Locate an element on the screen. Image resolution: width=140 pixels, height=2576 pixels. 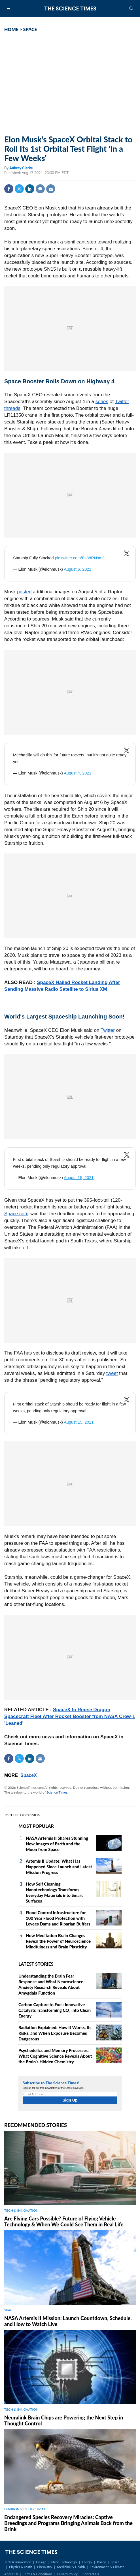
Flood Control Infrastructure for 100 Year Flood Protection with Levees Dams and Riparian Buffers is located at coordinates (58, 1918).